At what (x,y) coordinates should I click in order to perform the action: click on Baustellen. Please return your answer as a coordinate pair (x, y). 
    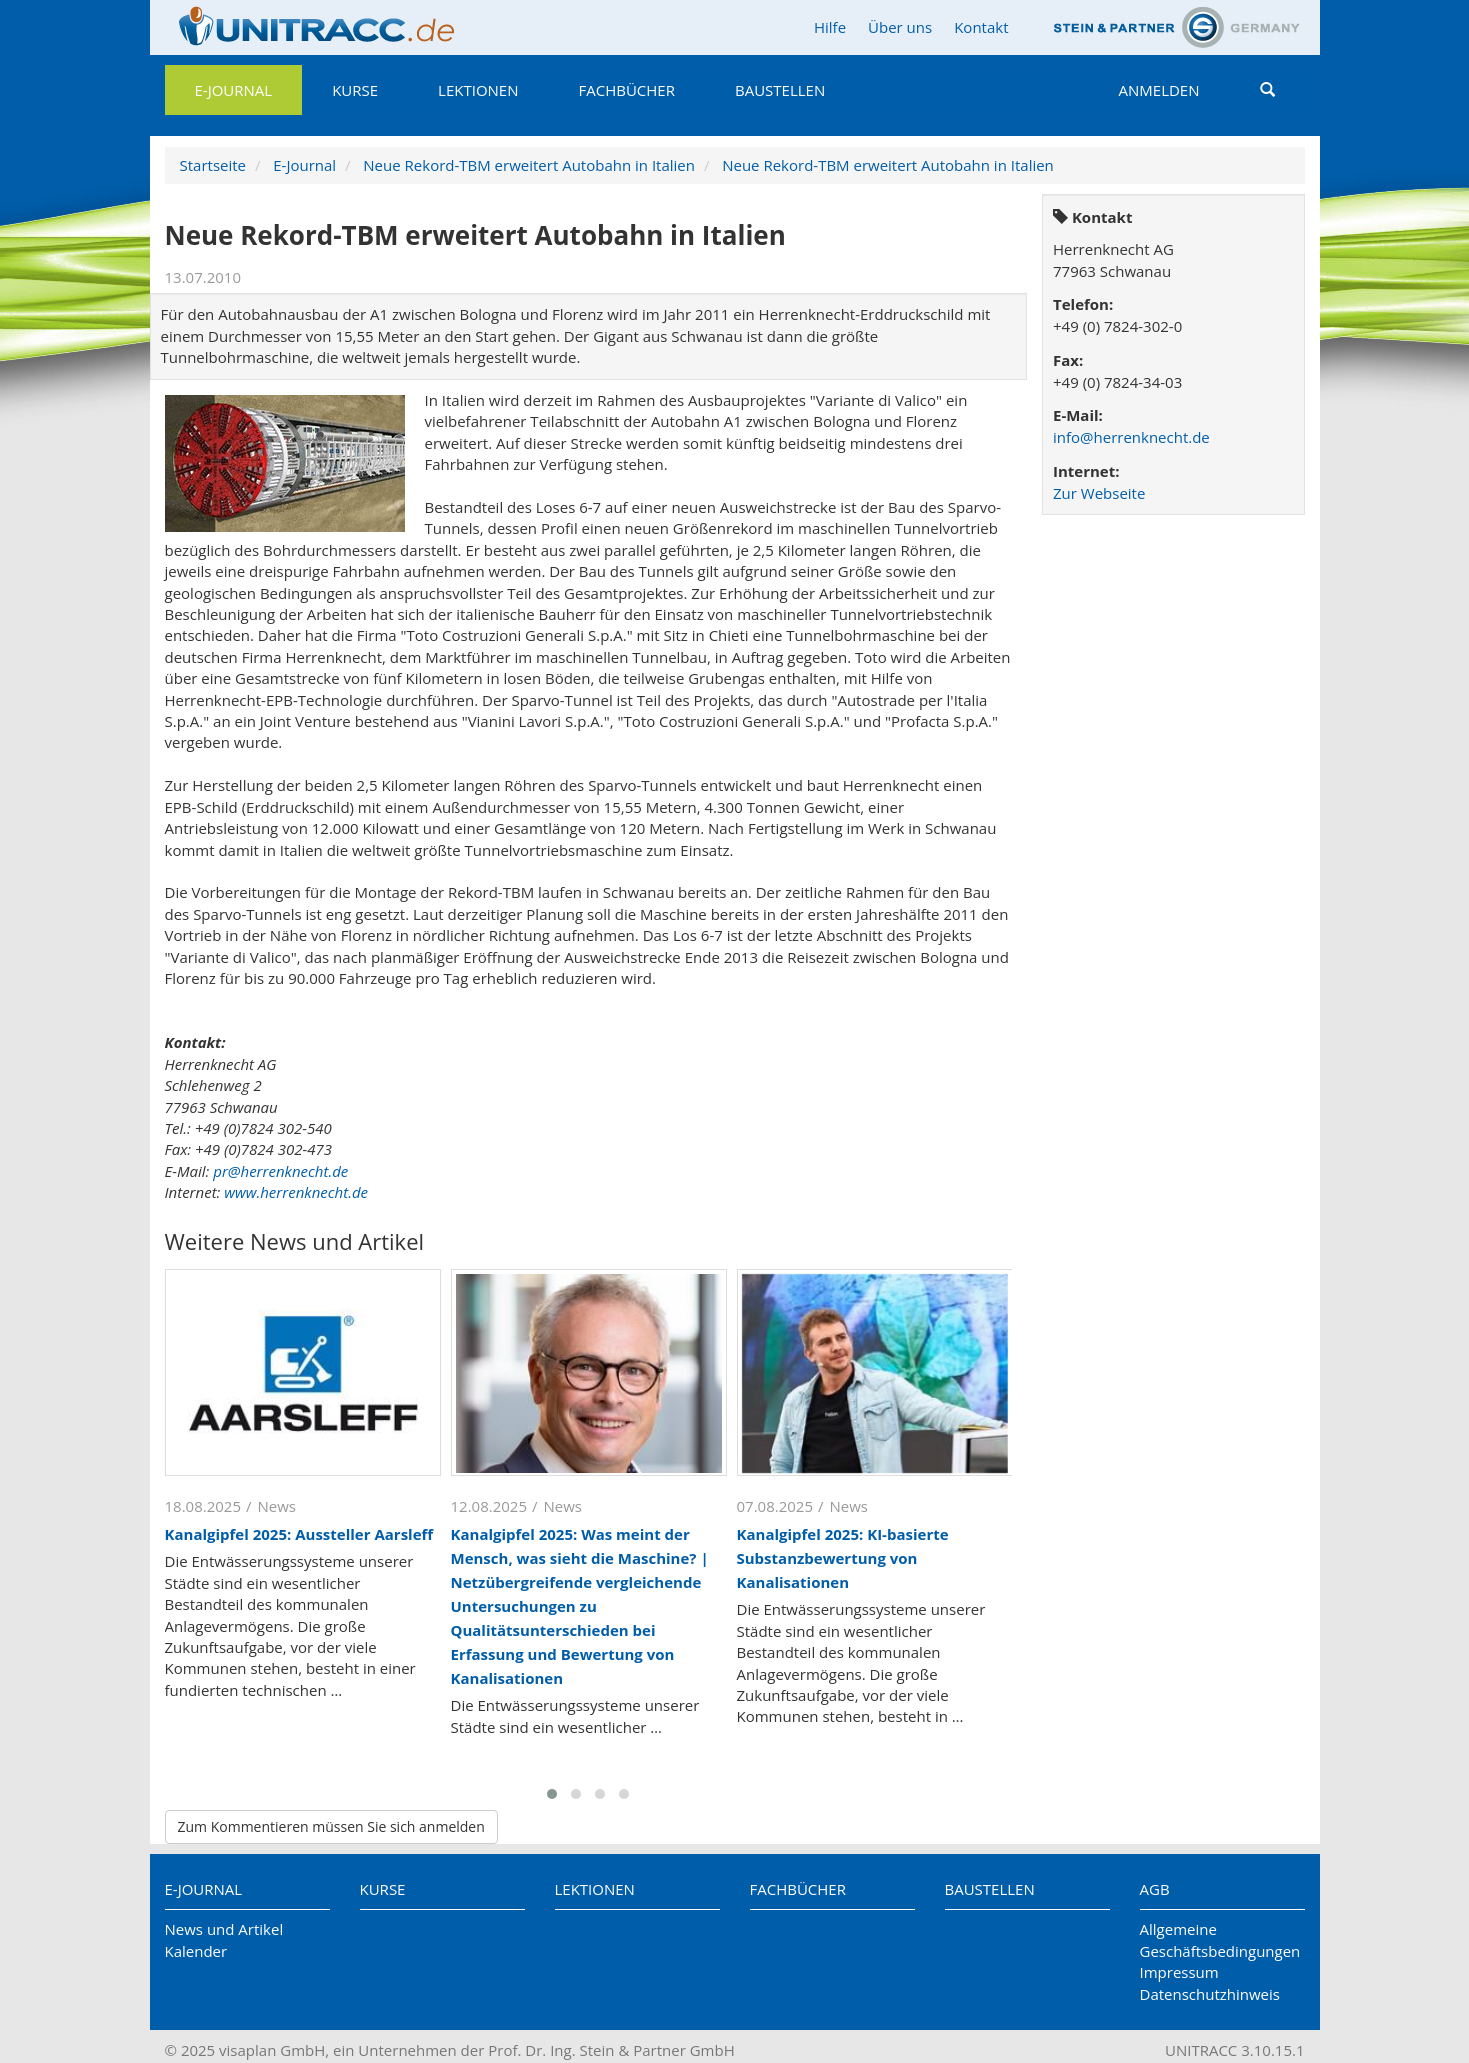
    Looking at the image, I should click on (780, 90).